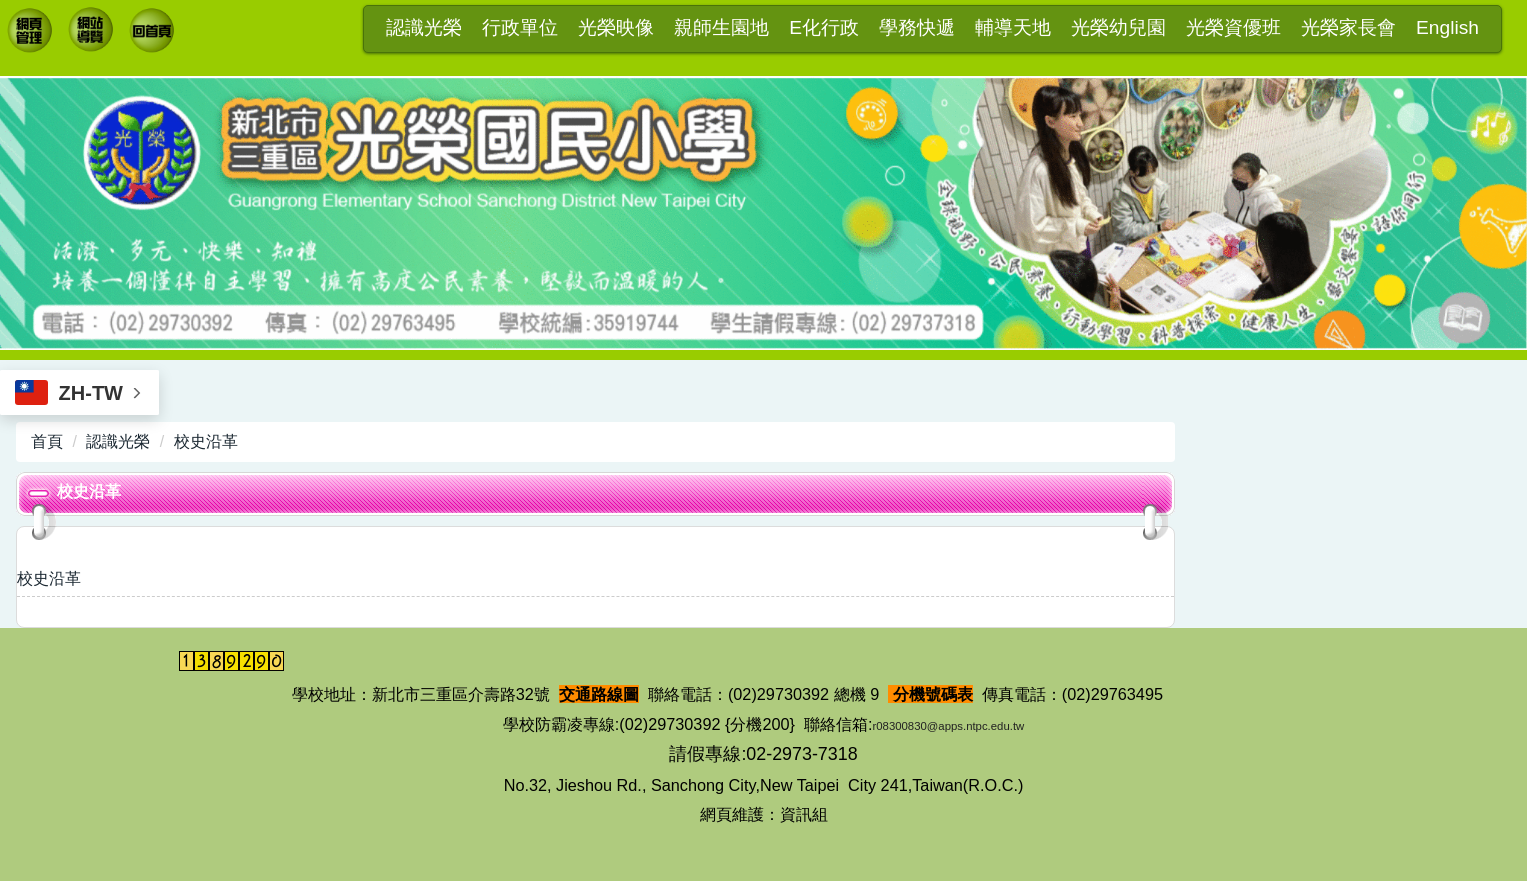 This screenshot has width=1527, height=881. I want to click on 光榮資優班 [button], so click(1233, 28).